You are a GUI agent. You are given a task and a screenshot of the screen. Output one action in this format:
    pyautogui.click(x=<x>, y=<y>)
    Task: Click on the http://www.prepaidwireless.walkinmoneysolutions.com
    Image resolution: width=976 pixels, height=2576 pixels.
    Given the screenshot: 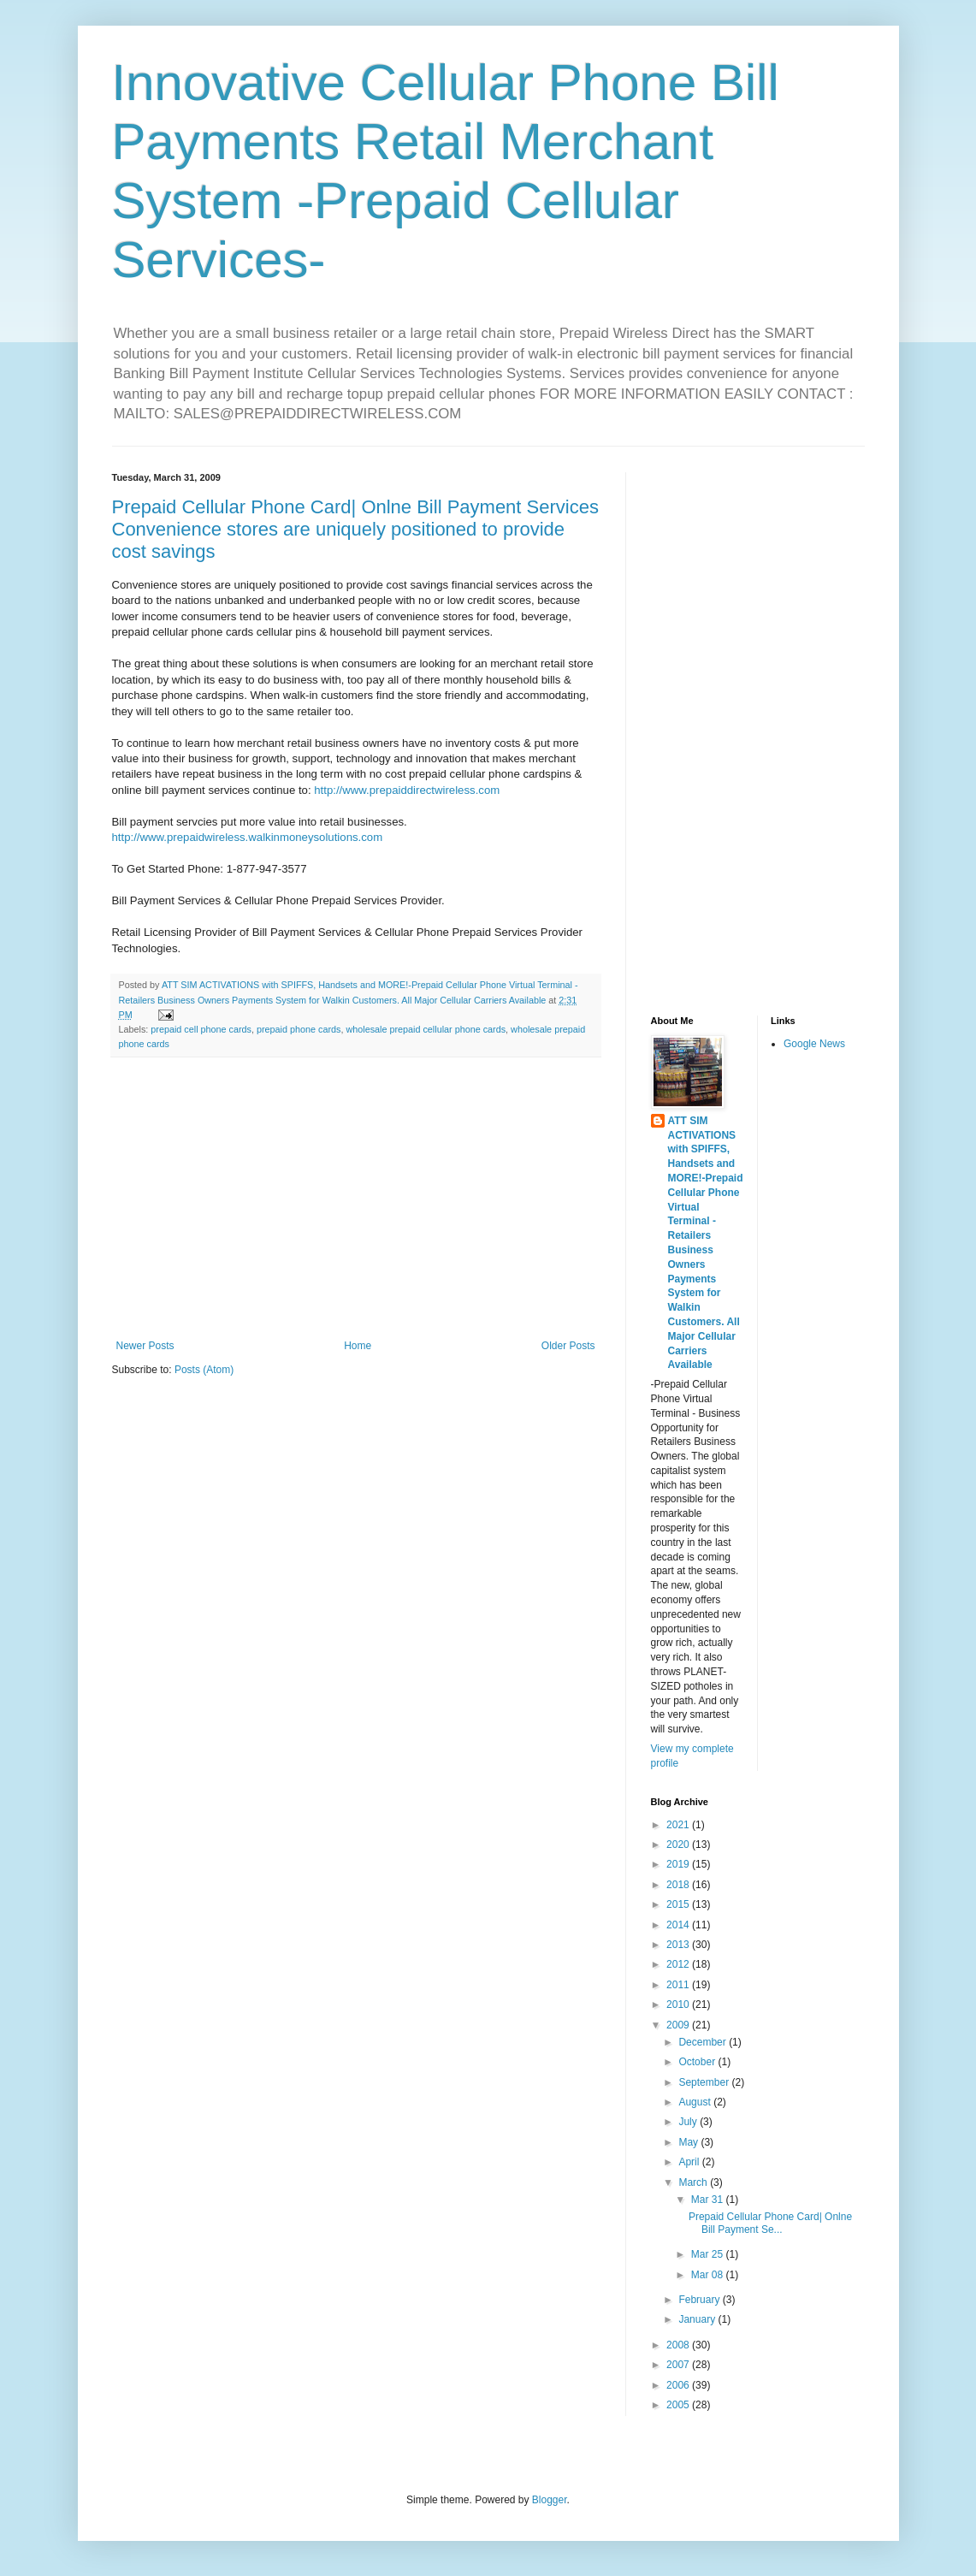 What is the action you would take?
    pyautogui.click(x=247, y=837)
    